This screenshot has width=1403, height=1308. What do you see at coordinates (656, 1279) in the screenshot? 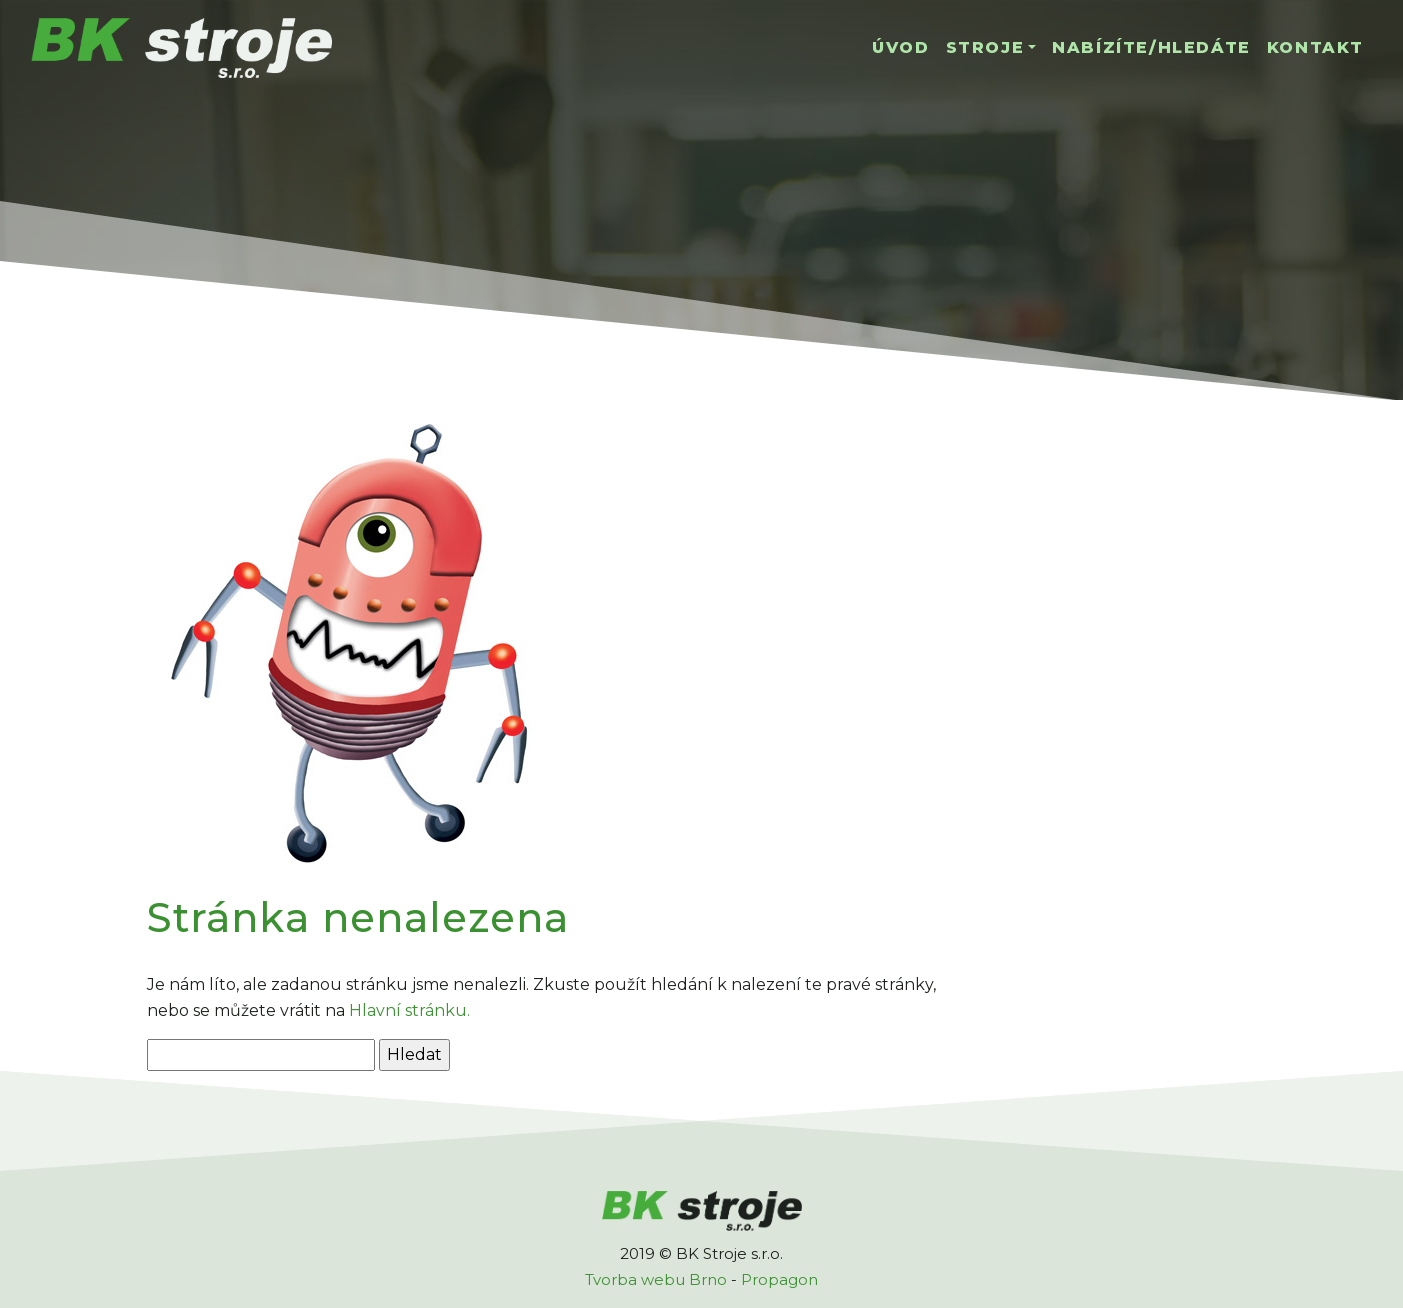
I see `Tvorba webu Brno` at bounding box center [656, 1279].